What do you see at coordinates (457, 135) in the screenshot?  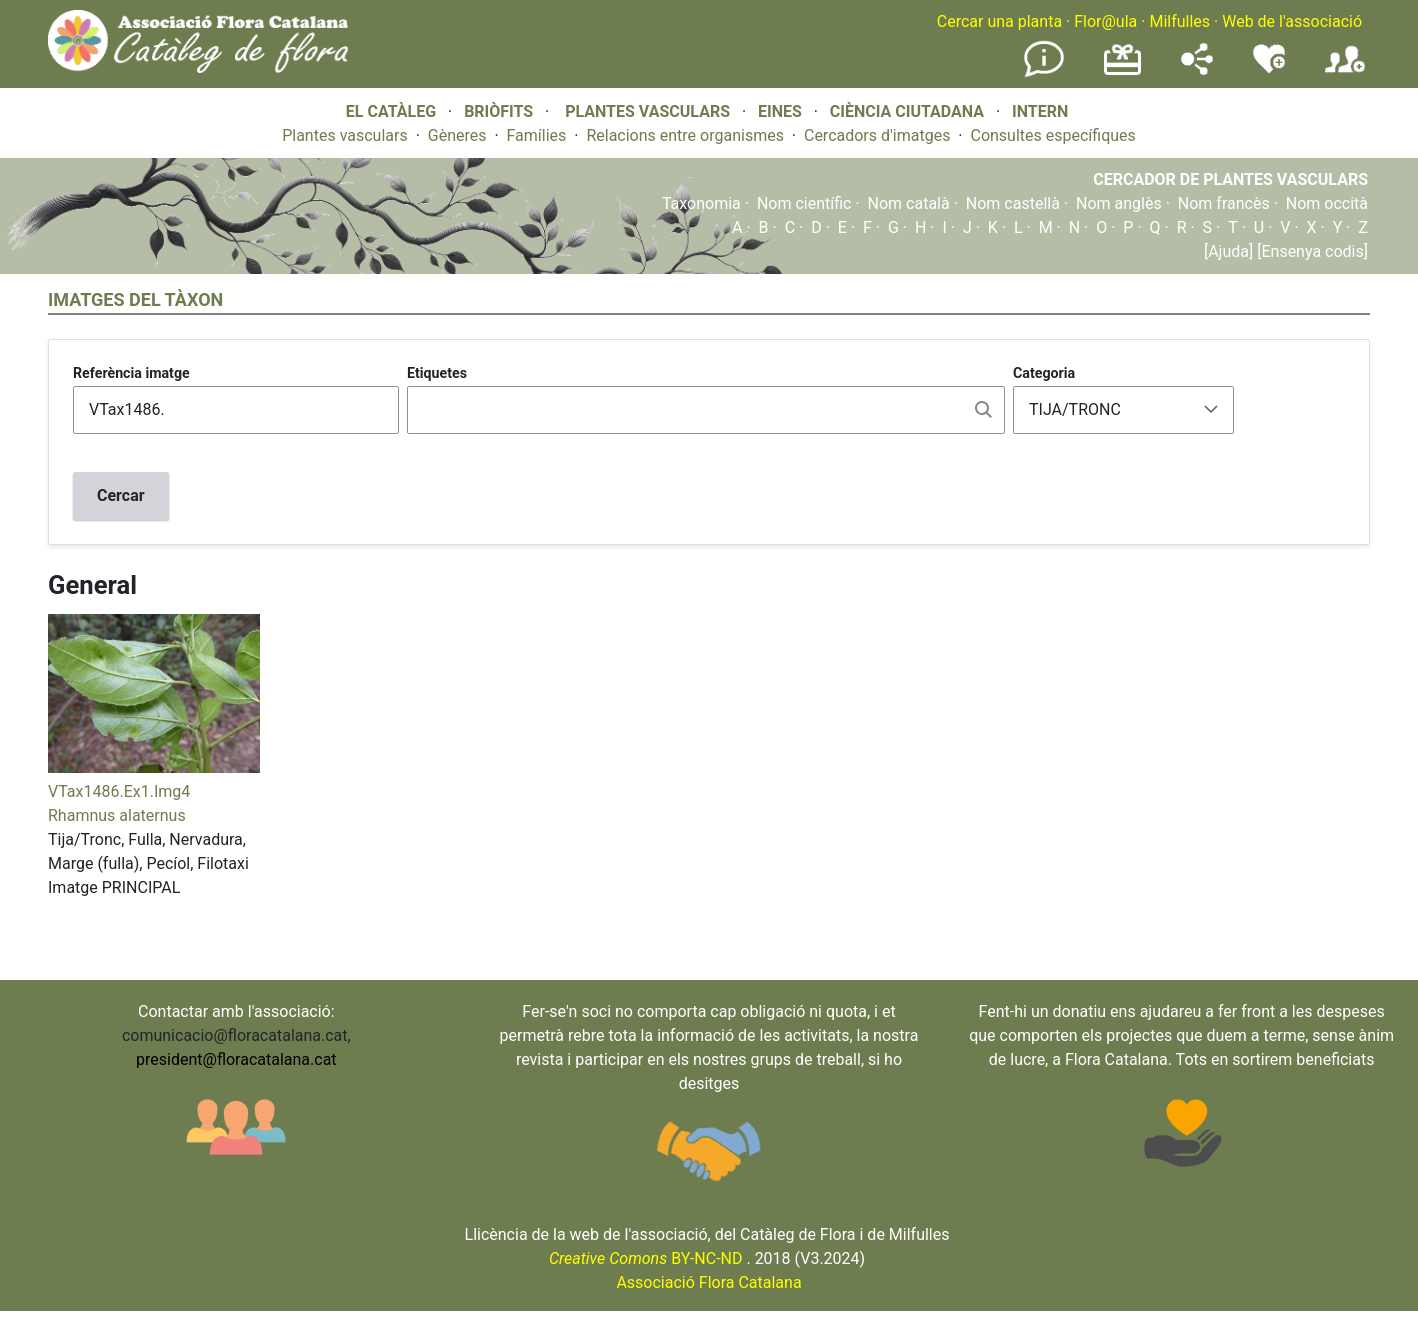 I see `Gèneres` at bounding box center [457, 135].